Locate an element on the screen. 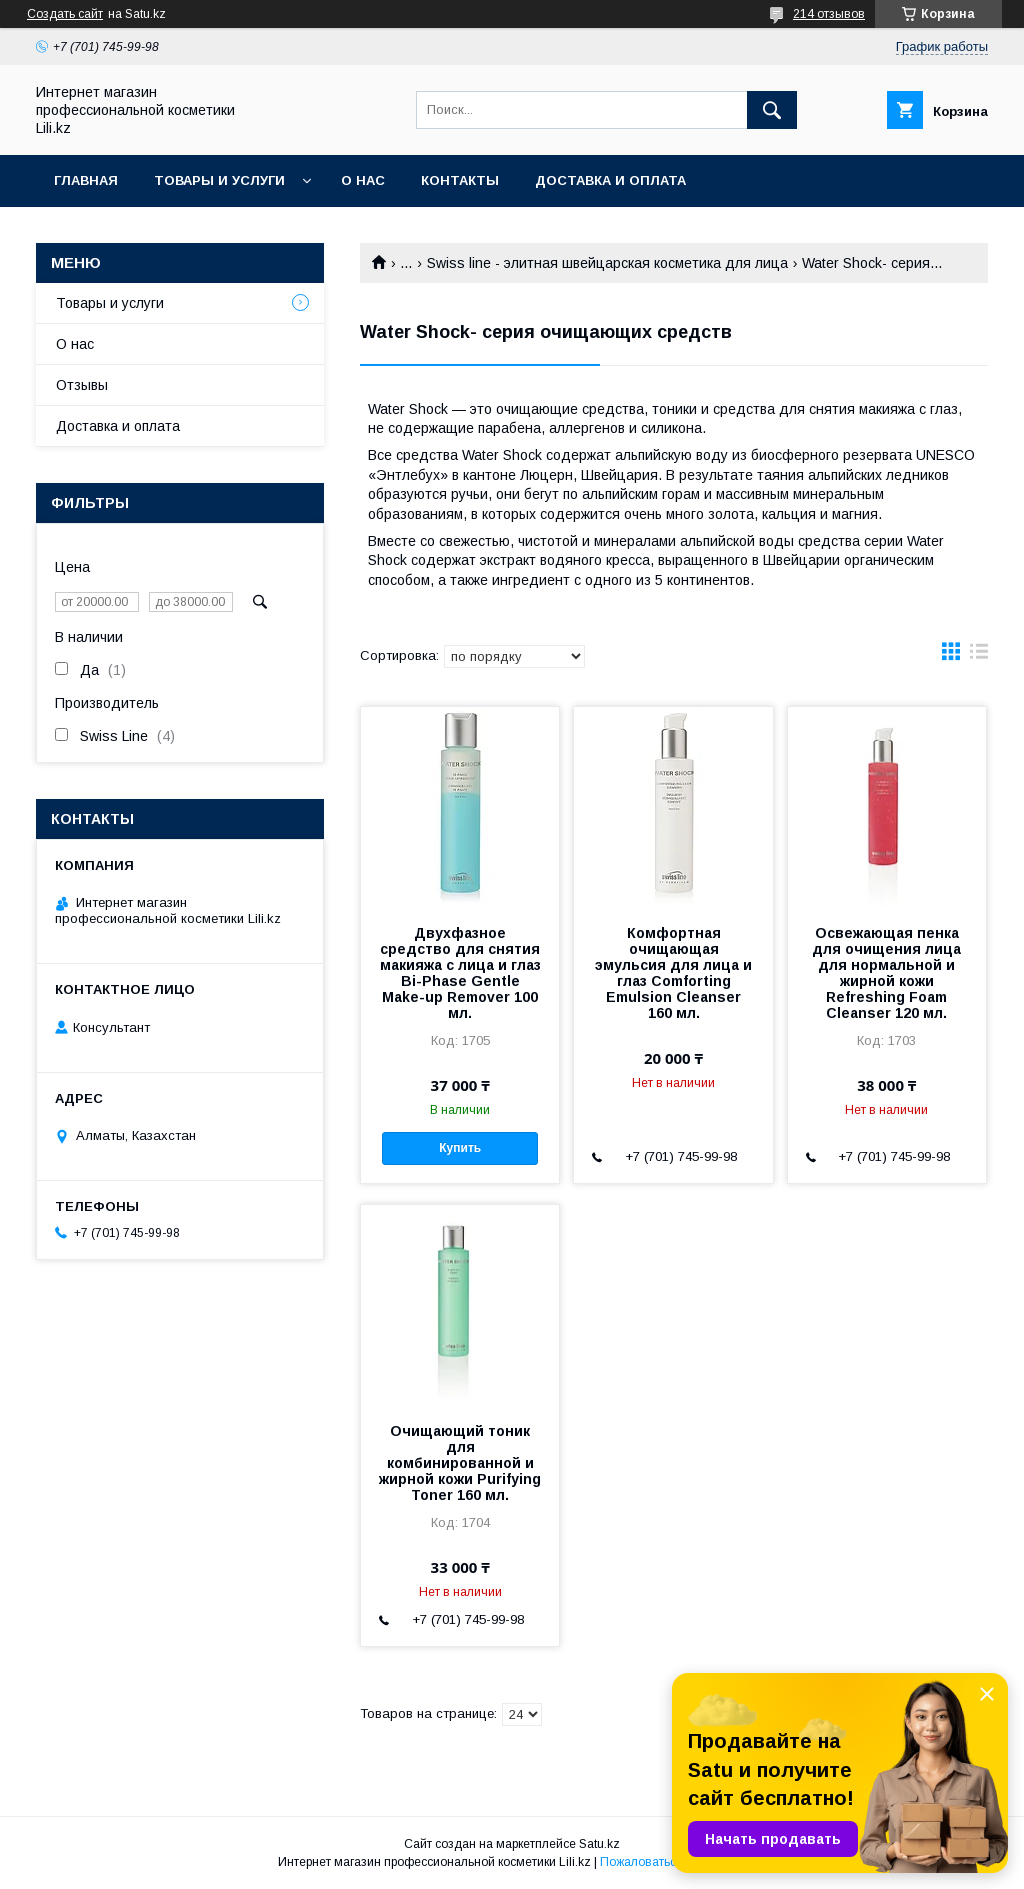  Главная is located at coordinates (86, 180).